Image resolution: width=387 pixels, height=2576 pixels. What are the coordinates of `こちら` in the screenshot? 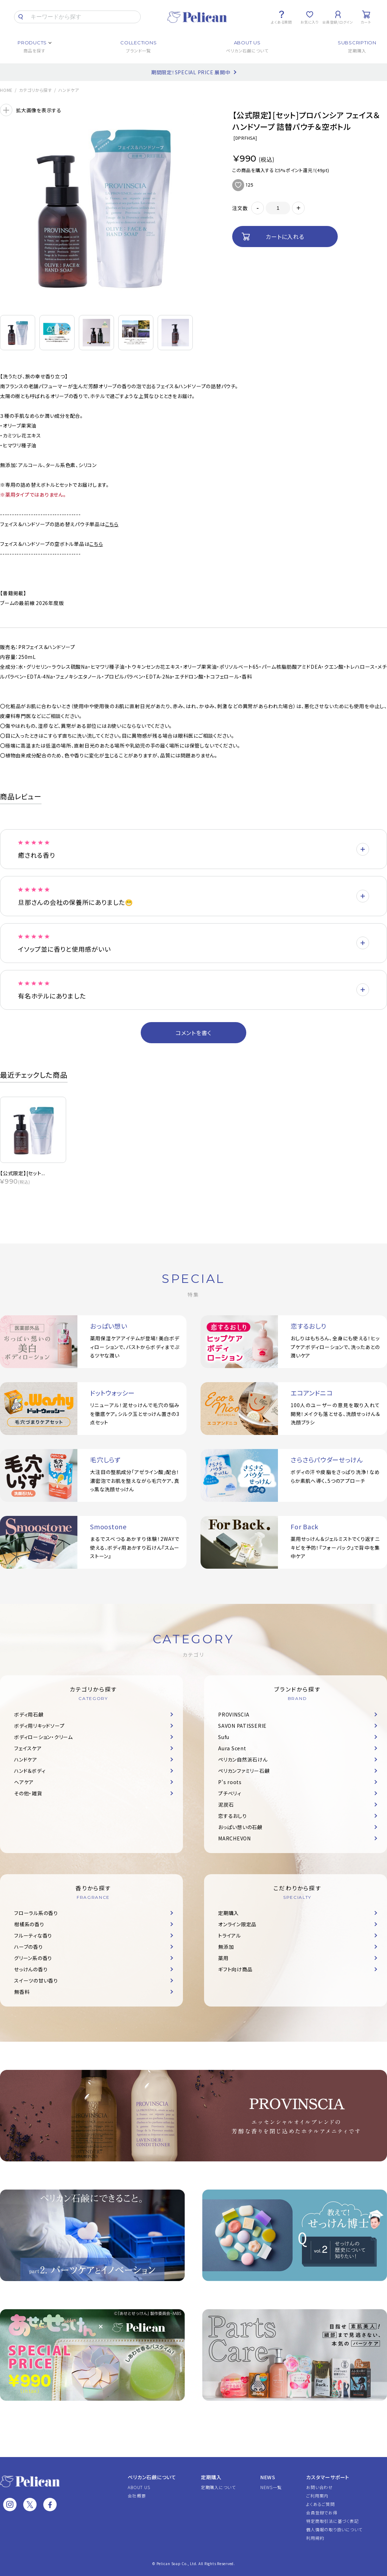 It's located at (112, 524).